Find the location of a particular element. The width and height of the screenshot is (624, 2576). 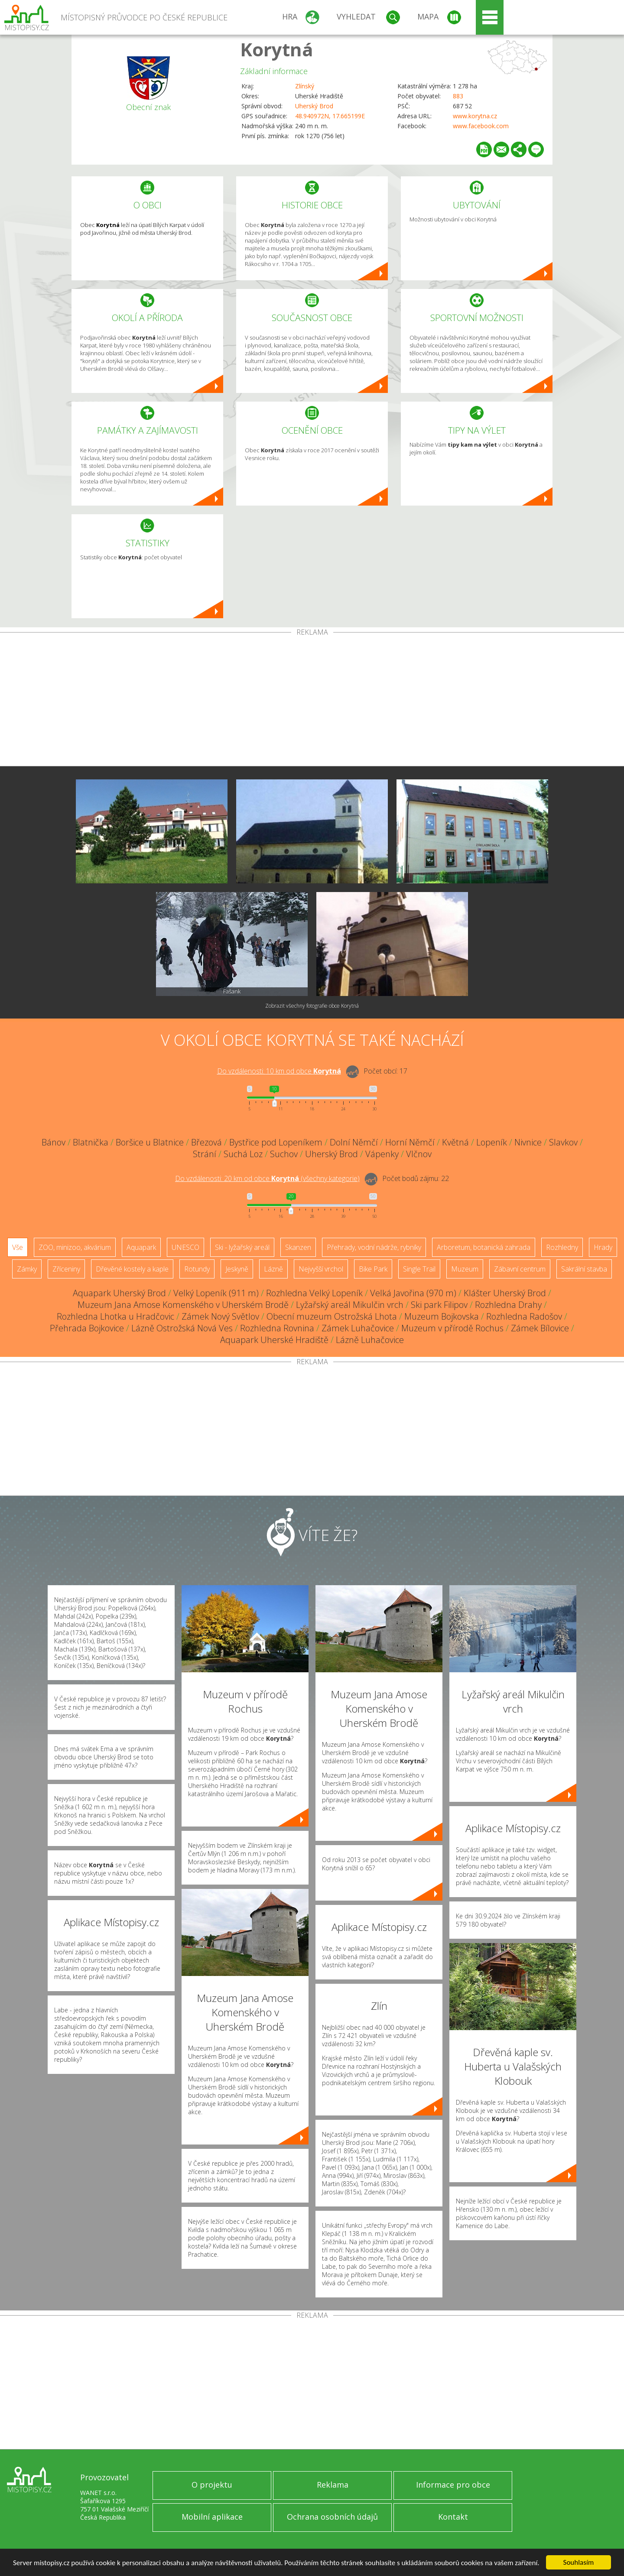

Bystřice pod Lopeníkem is located at coordinates (275, 1142).